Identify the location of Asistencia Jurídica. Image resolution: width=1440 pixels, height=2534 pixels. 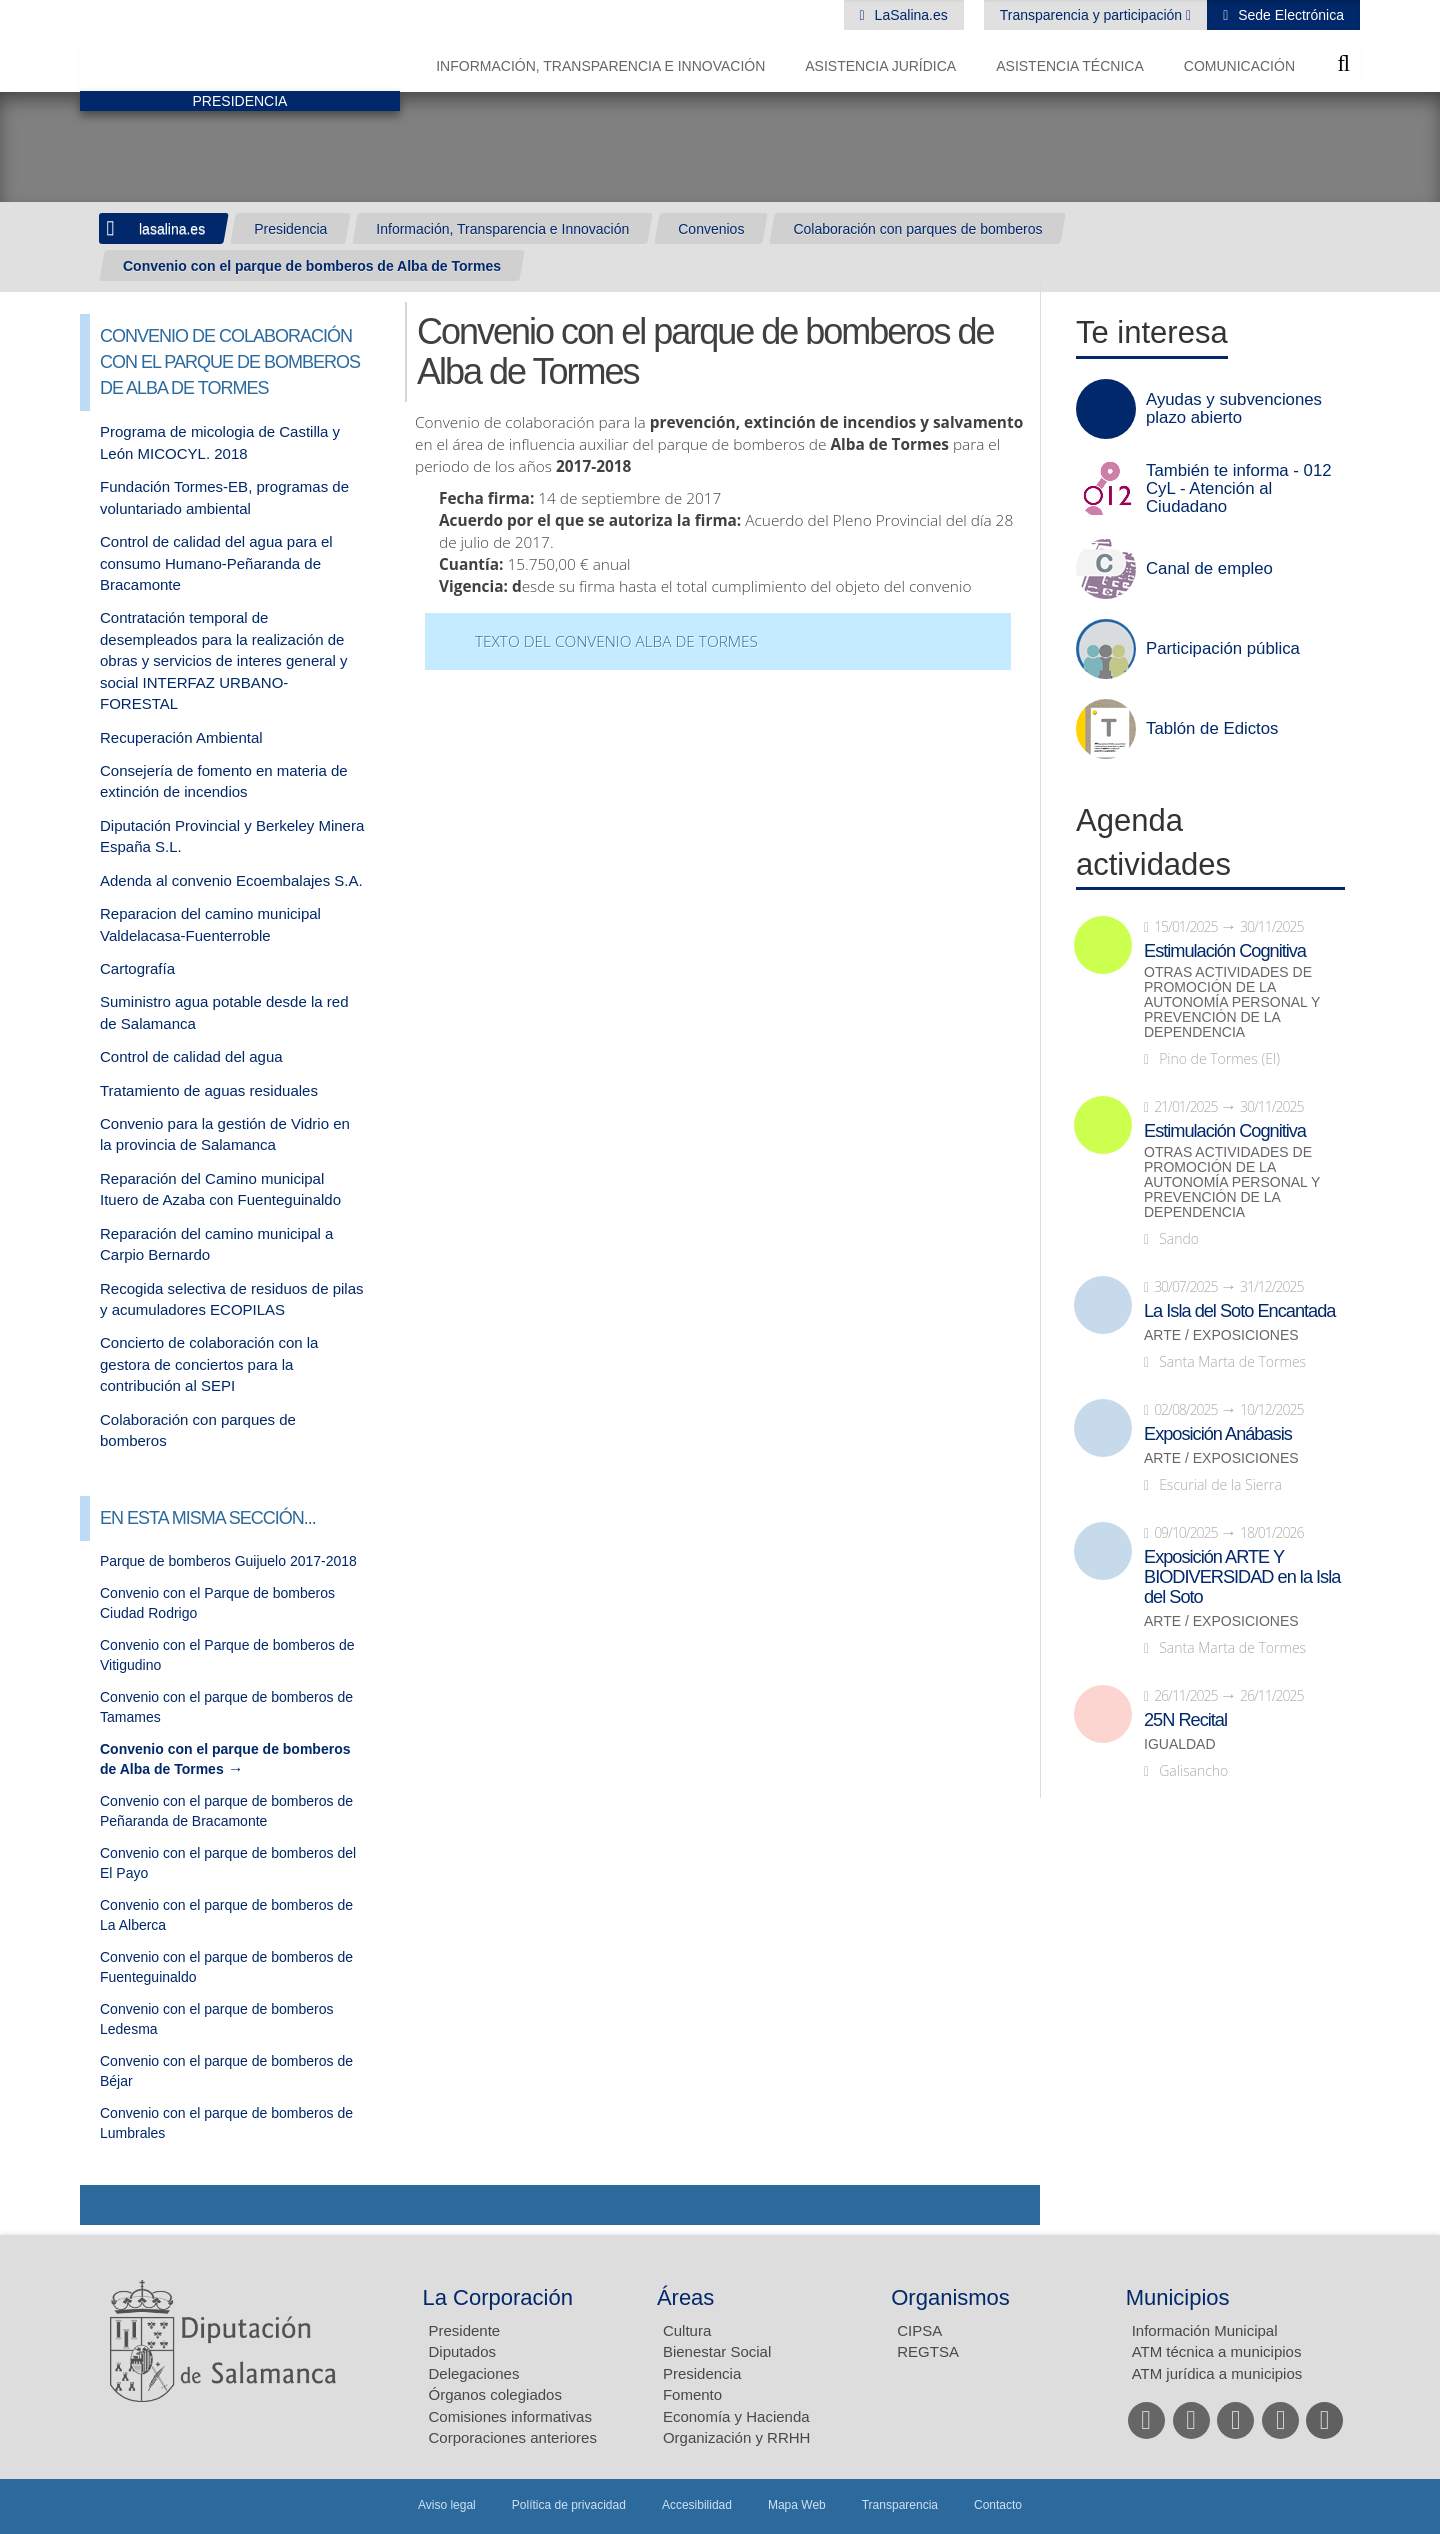
(880, 66).